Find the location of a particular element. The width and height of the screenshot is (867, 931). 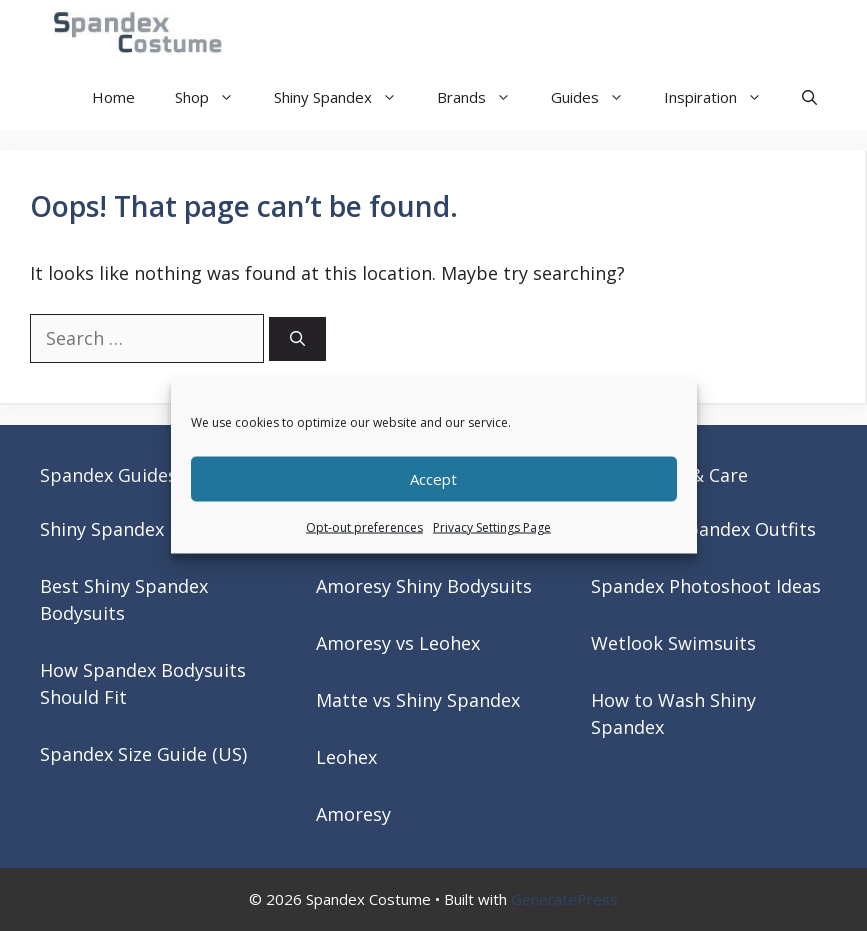

Inspiration is located at coordinates (723, 97).